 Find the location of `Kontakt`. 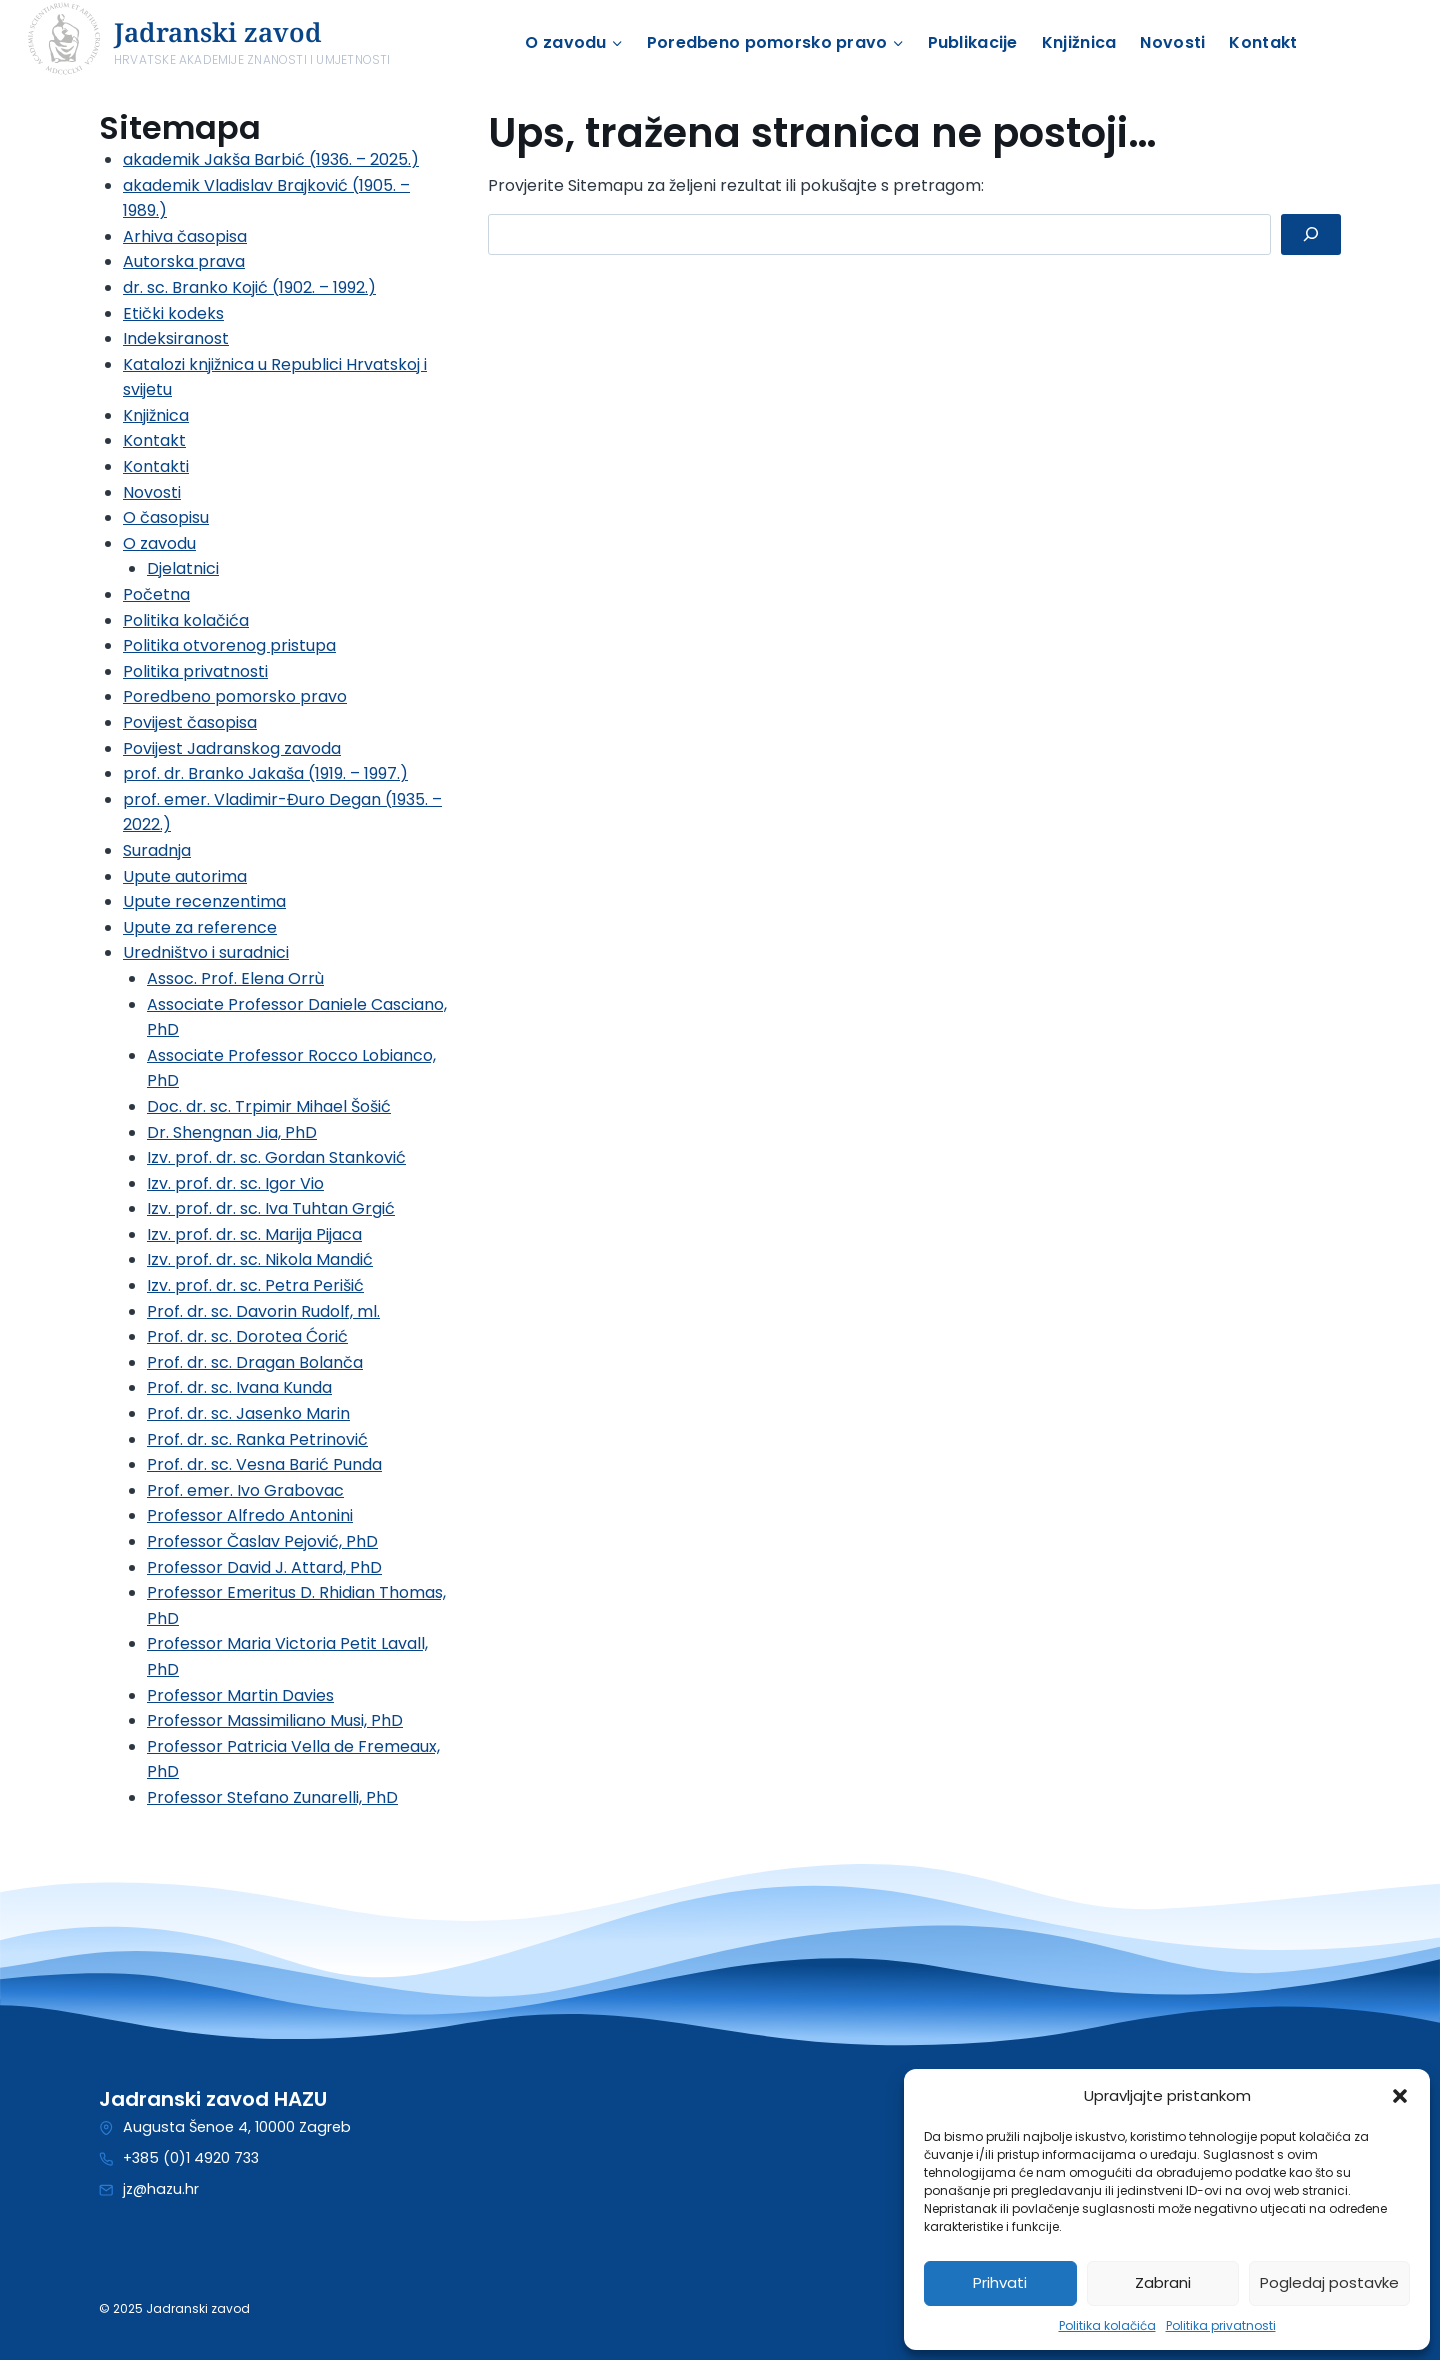

Kontakt is located at coordinates (1263, 42).